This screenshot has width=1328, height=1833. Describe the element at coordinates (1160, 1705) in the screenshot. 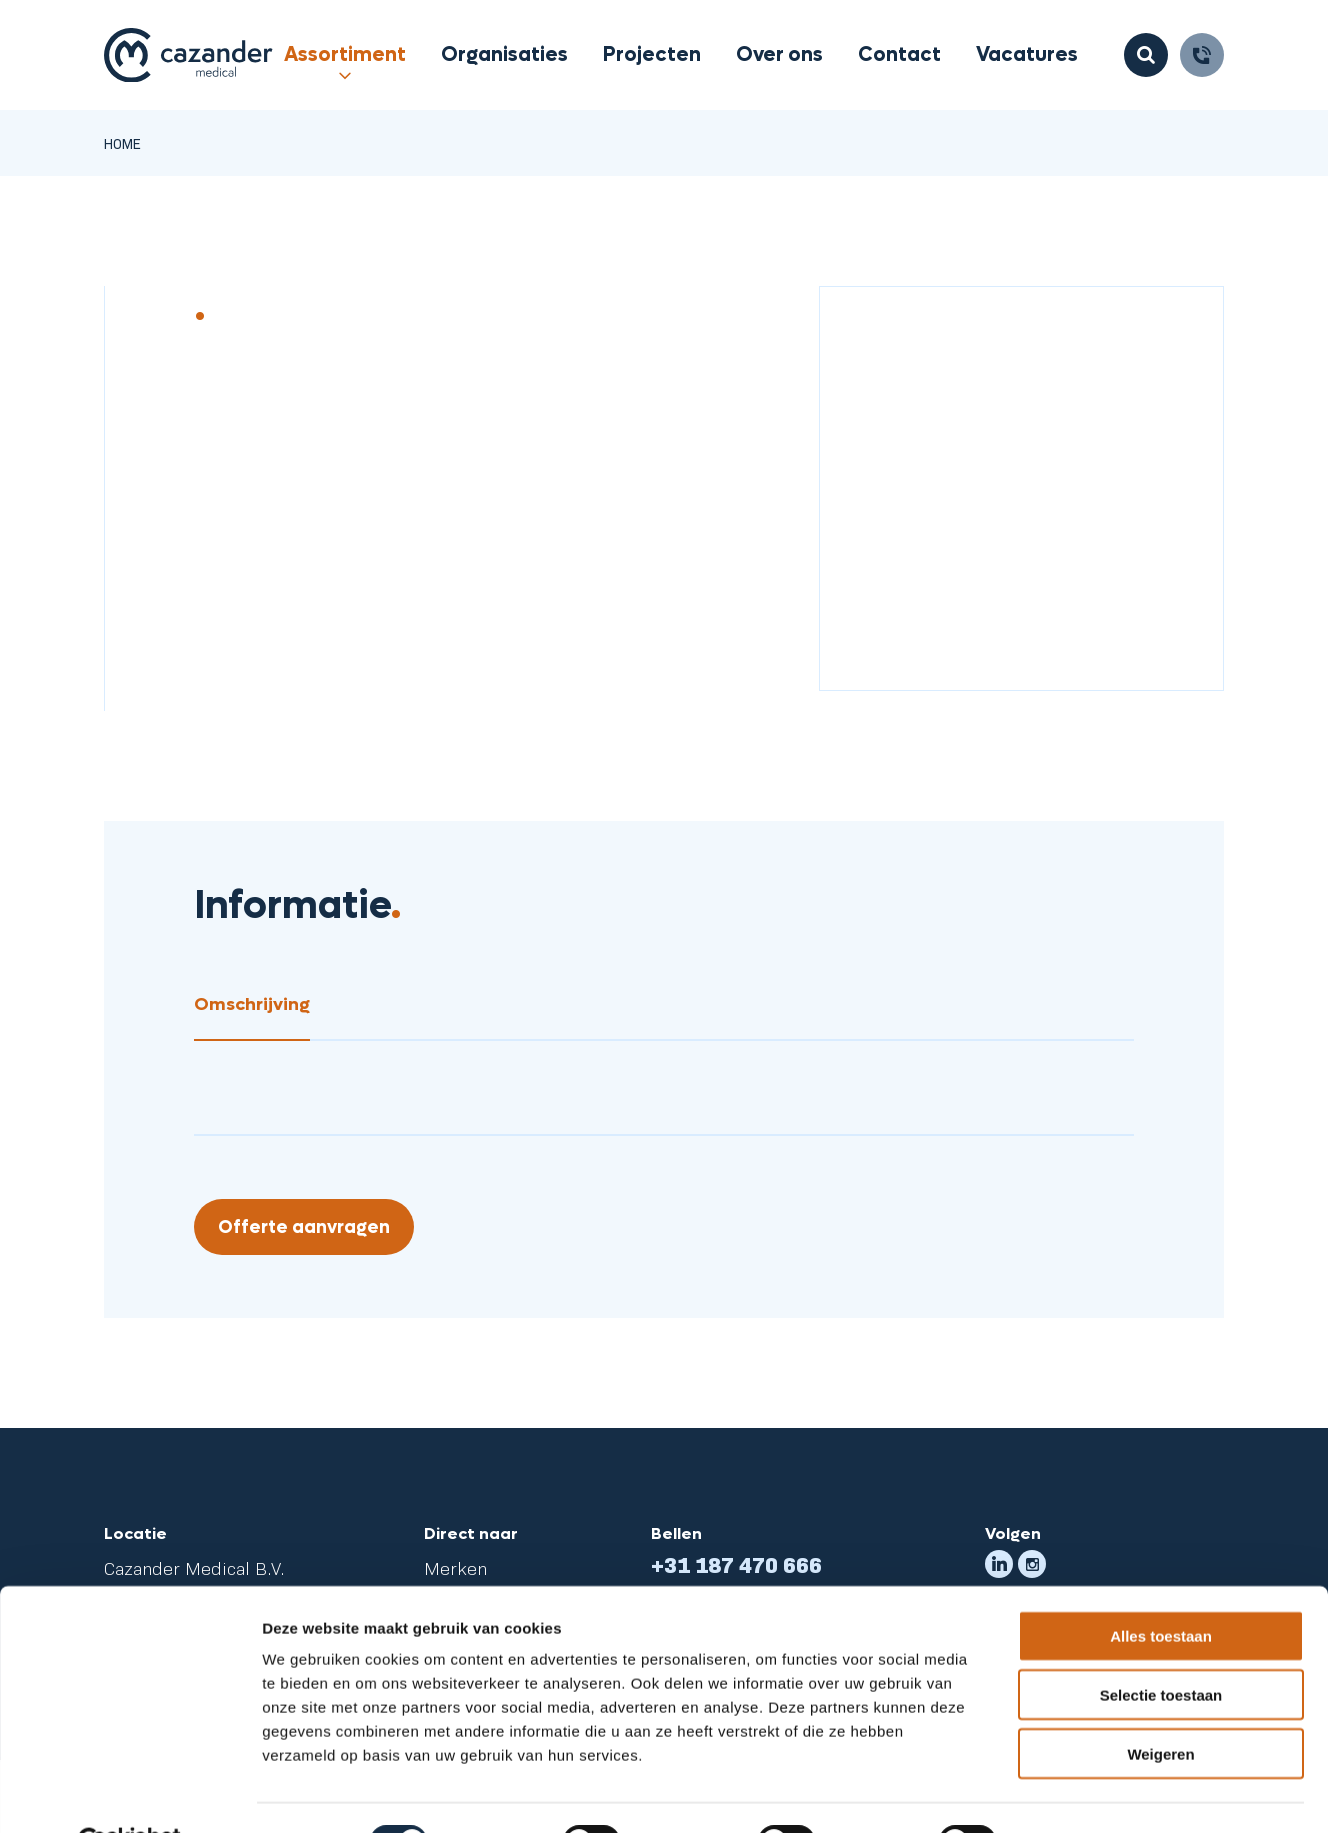

I see `Weigeren` at that location.